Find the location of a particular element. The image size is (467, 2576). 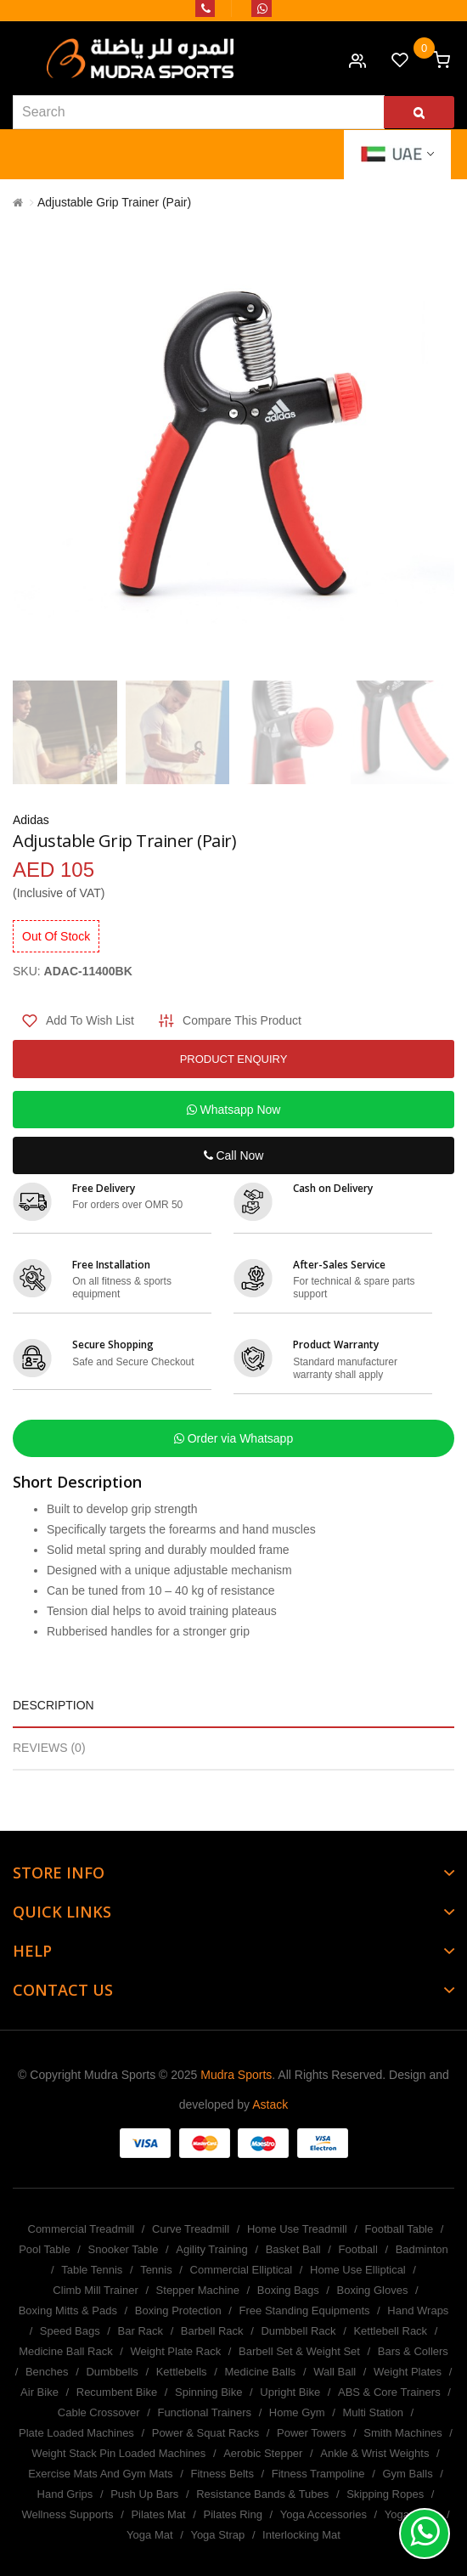

Medicine Ball Rack is located at coordinates (66, 2351).